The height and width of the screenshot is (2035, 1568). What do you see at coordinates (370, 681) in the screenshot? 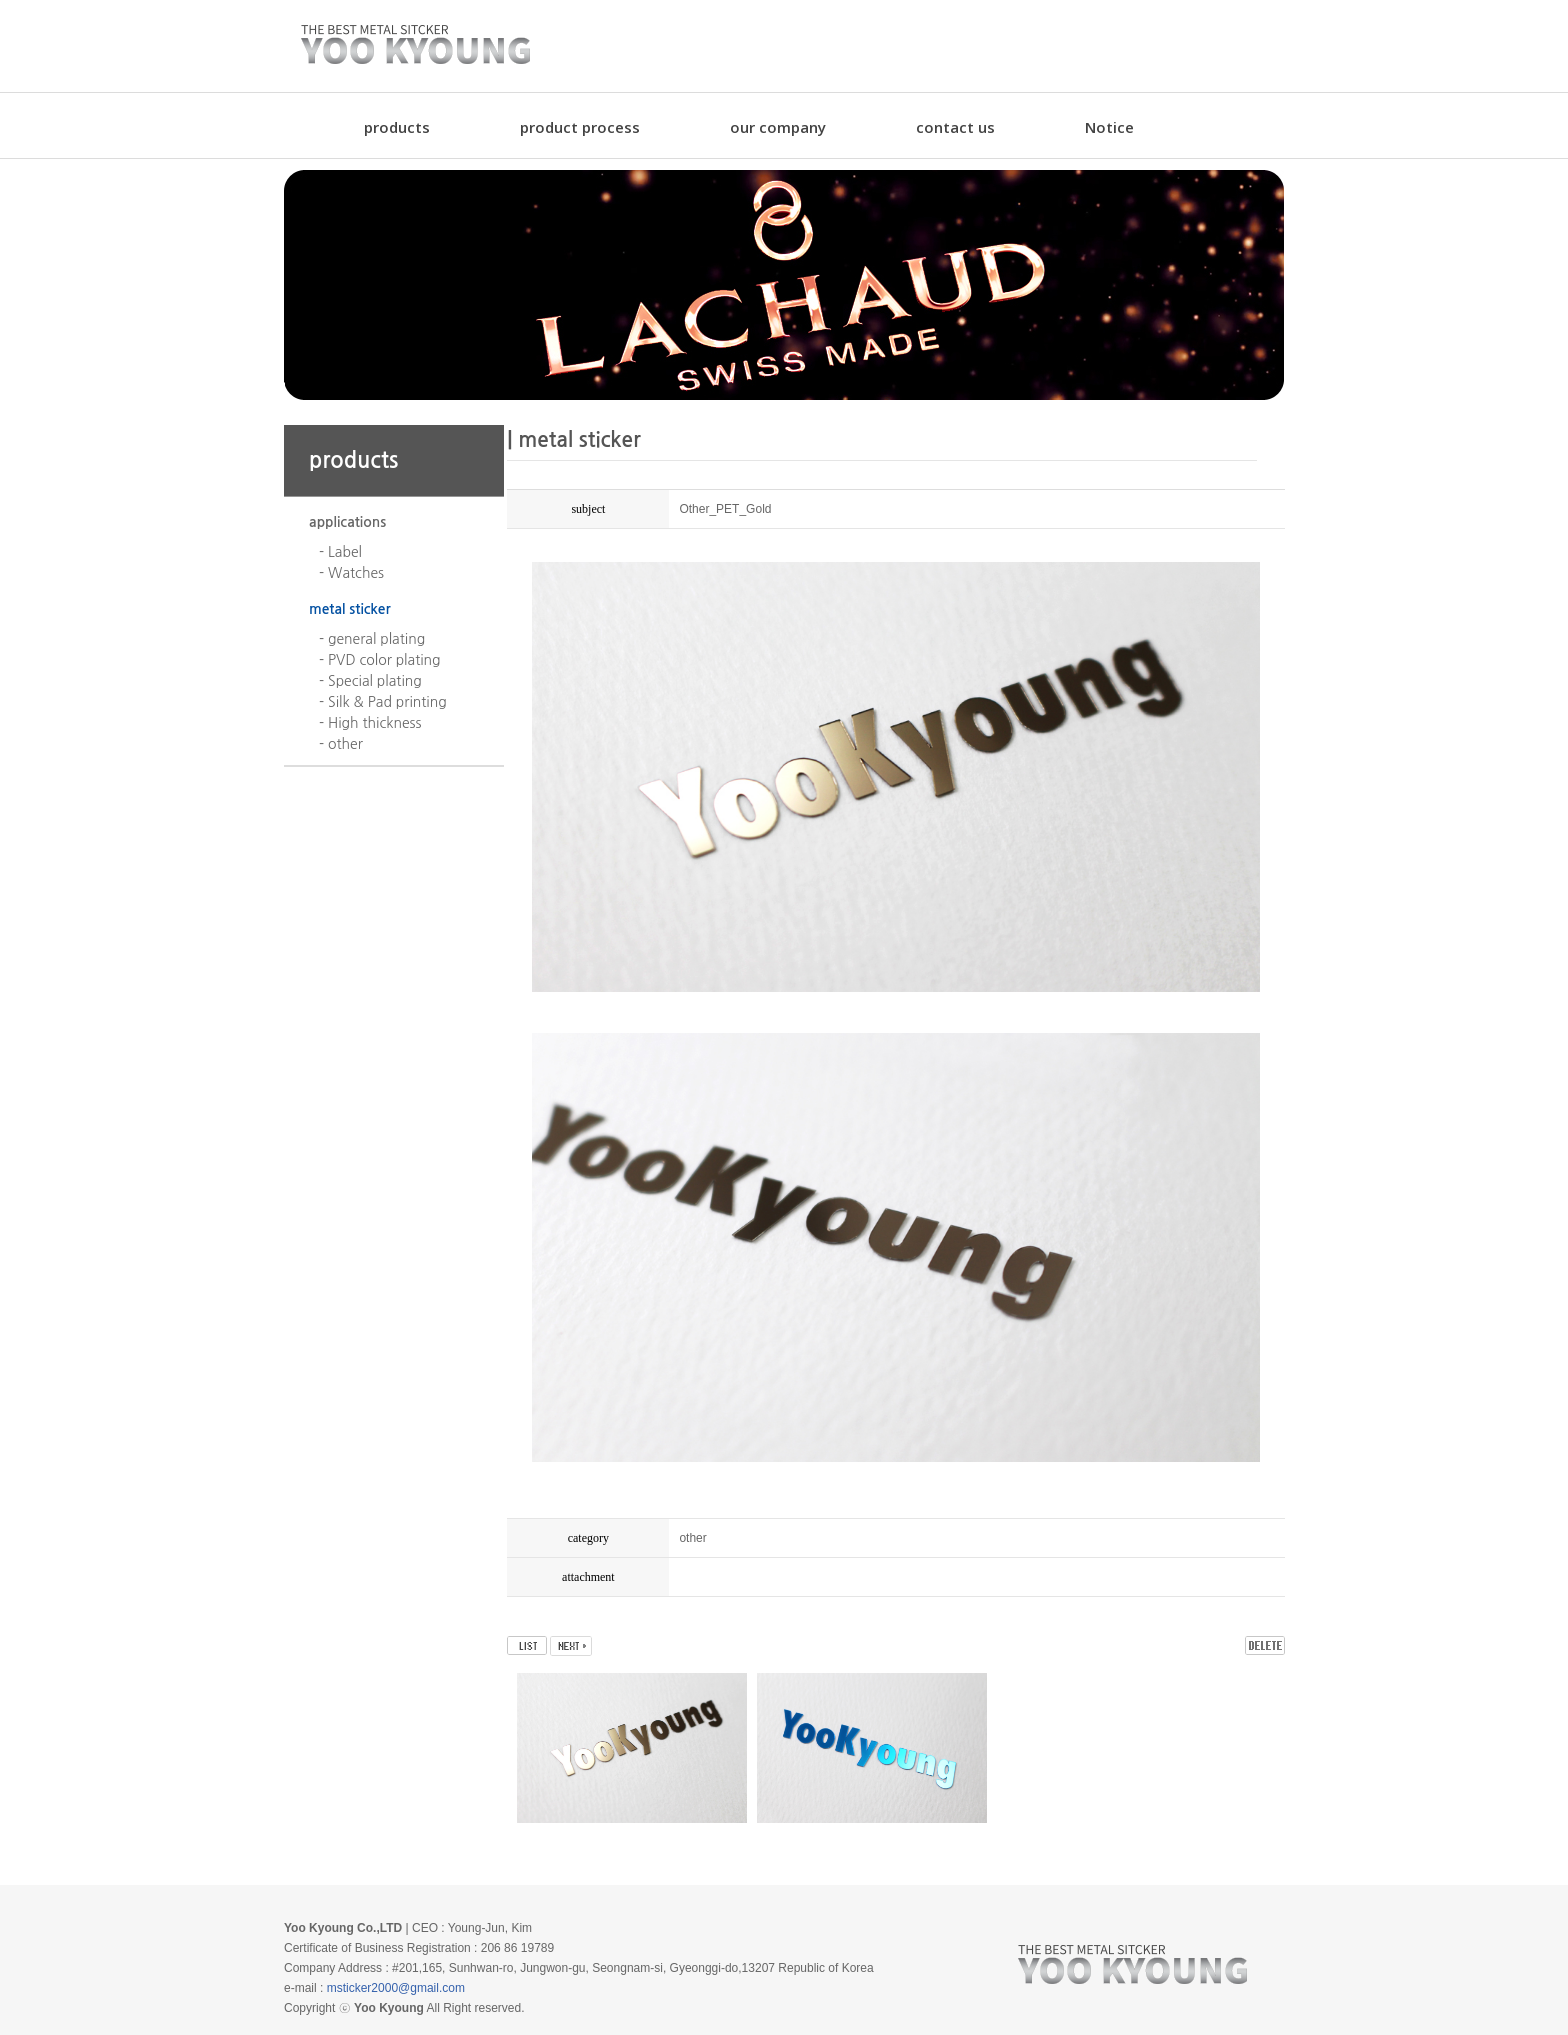
I see `- Special plating` at bounding box center [370, 681].